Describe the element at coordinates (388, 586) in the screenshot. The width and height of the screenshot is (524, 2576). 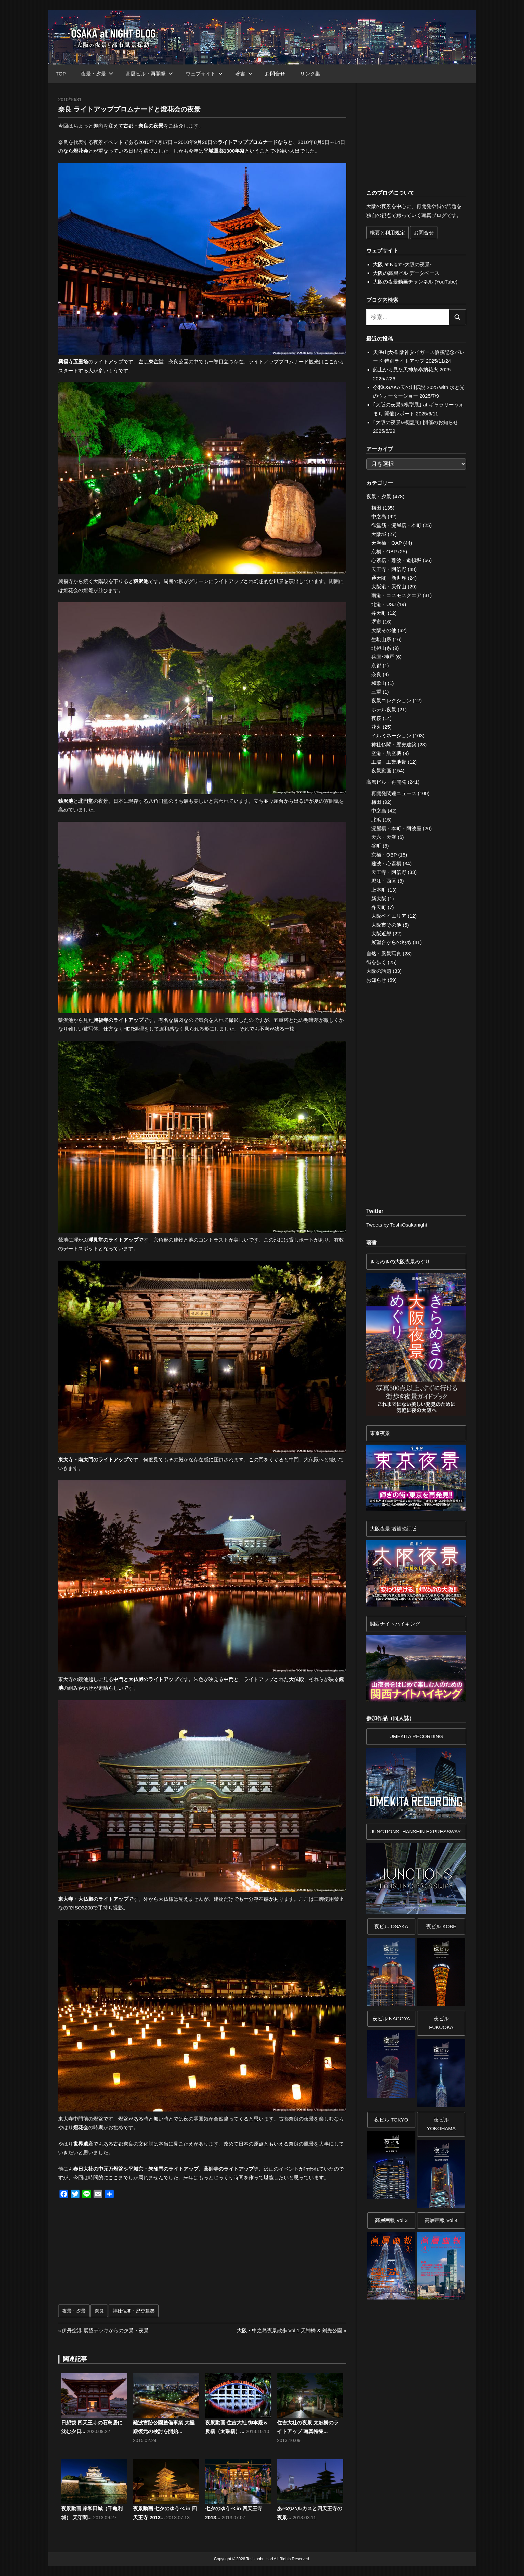
I see `大阪港・天保山` at that location.